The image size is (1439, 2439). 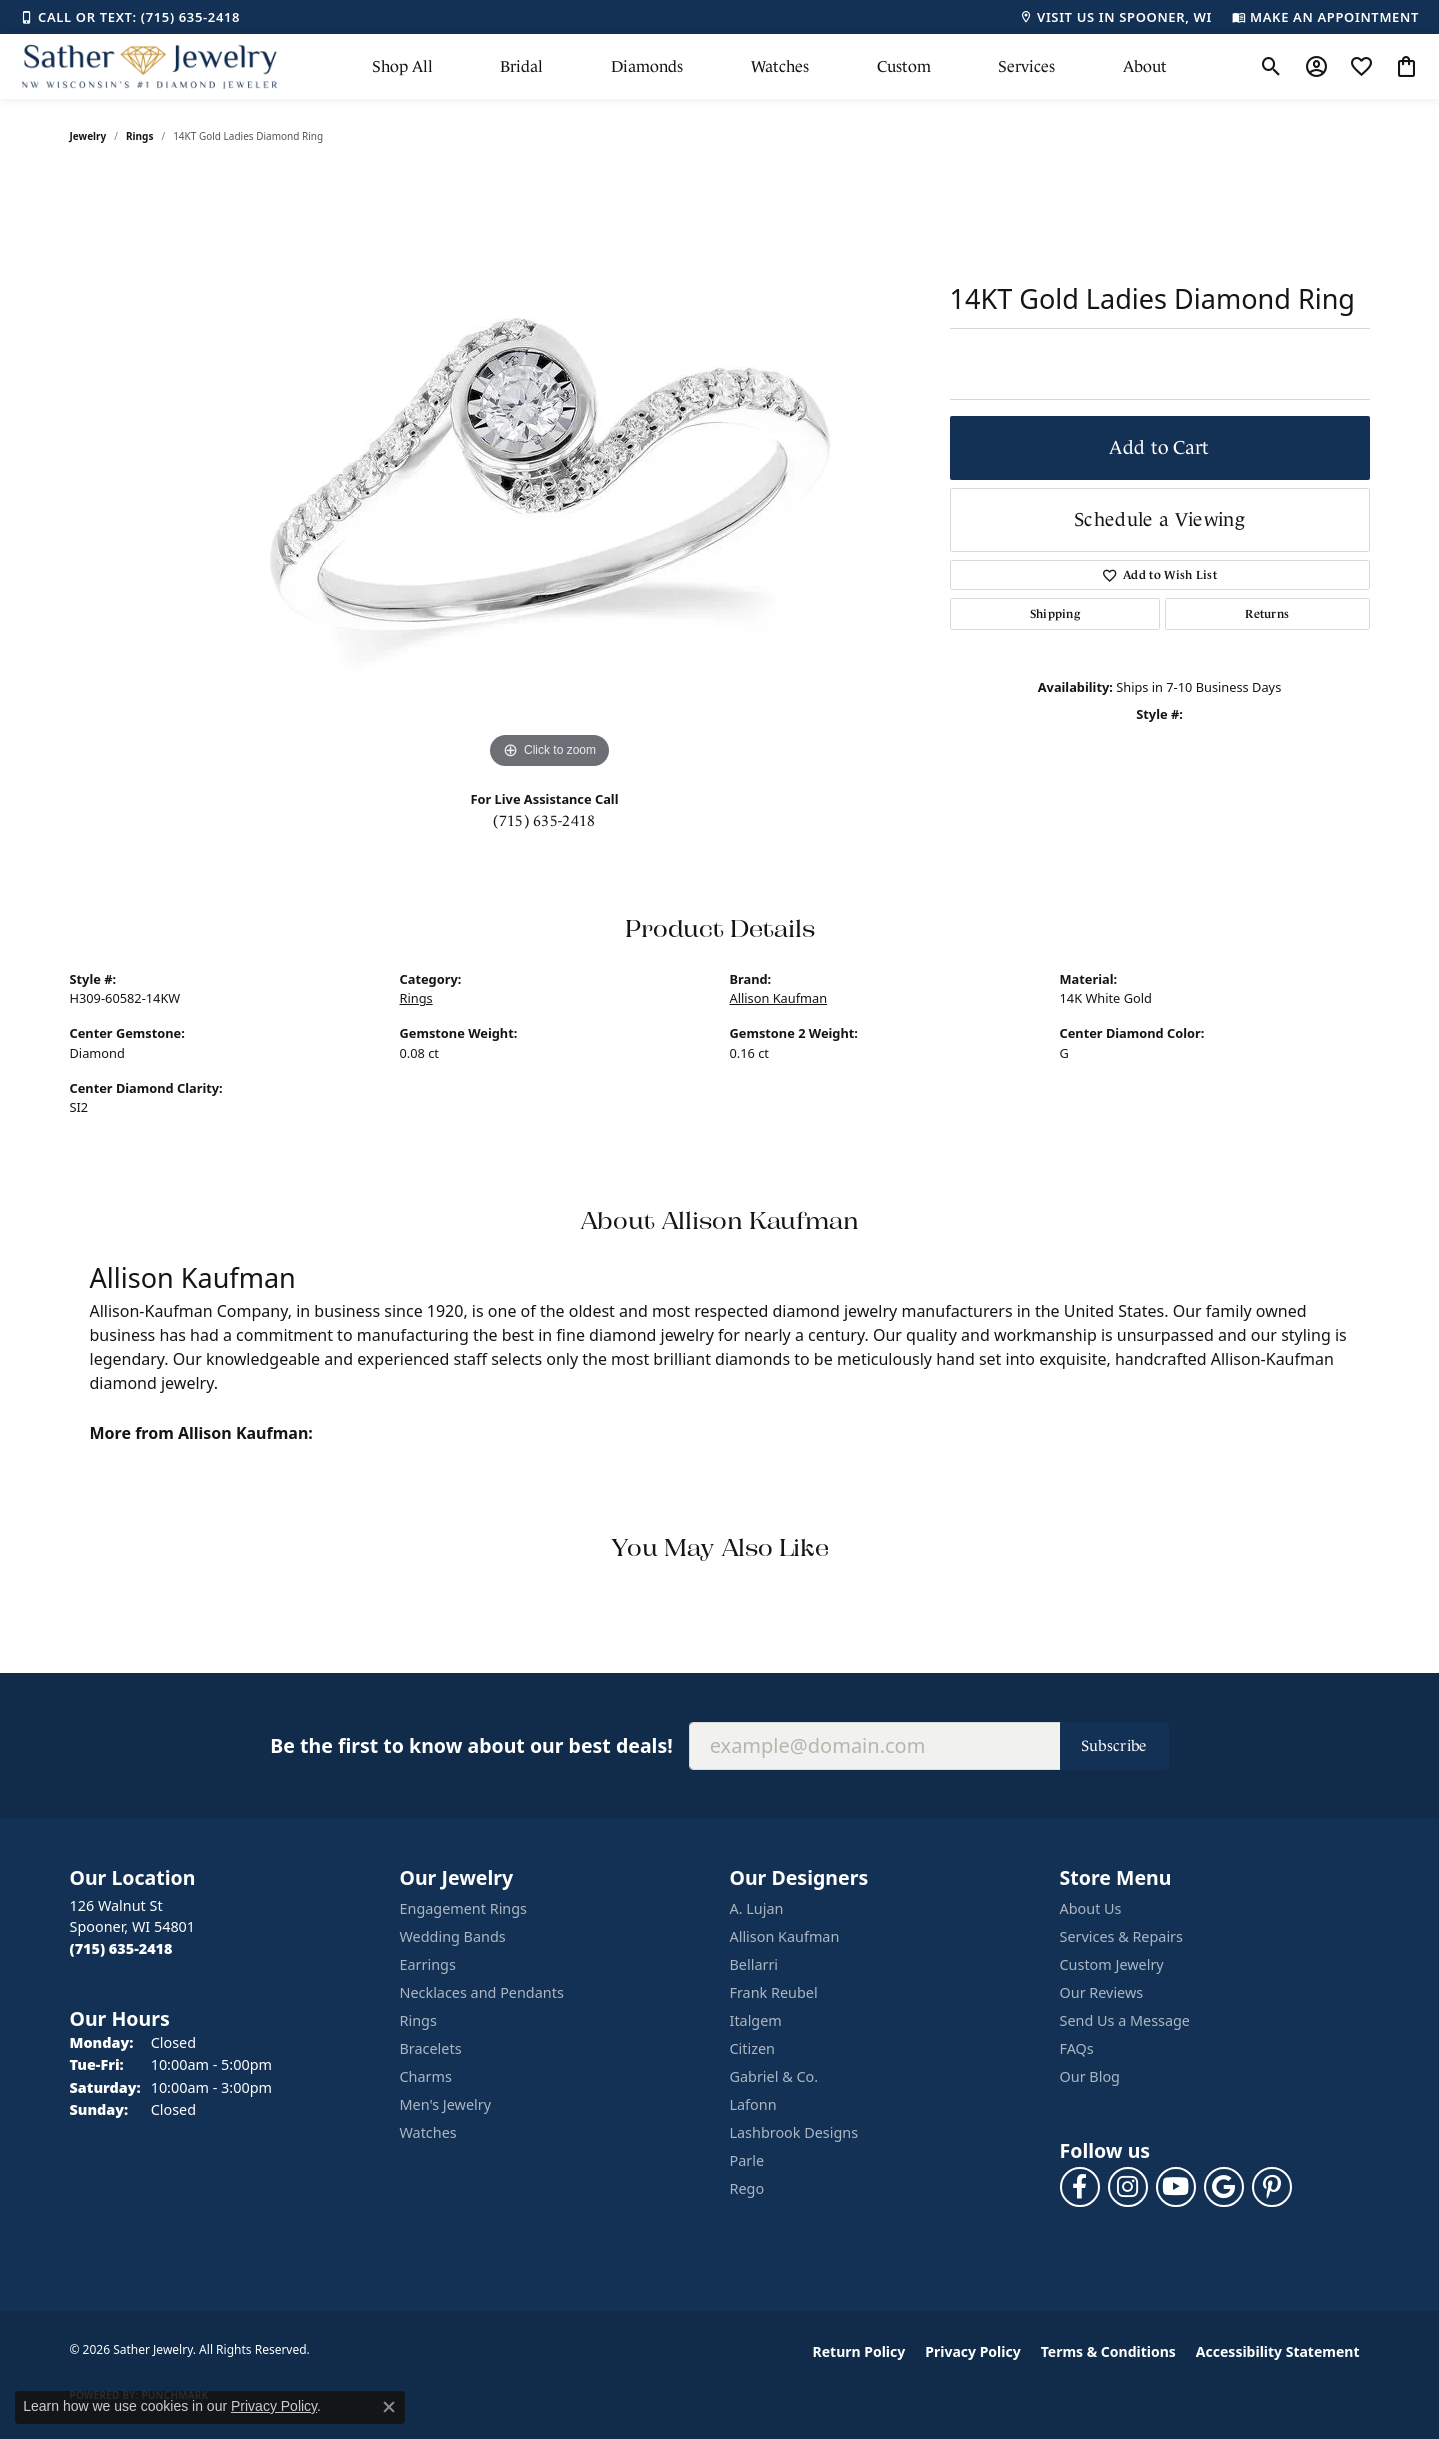 I want to click on Lafonn [menuitem], so click(x=753, y=2104).